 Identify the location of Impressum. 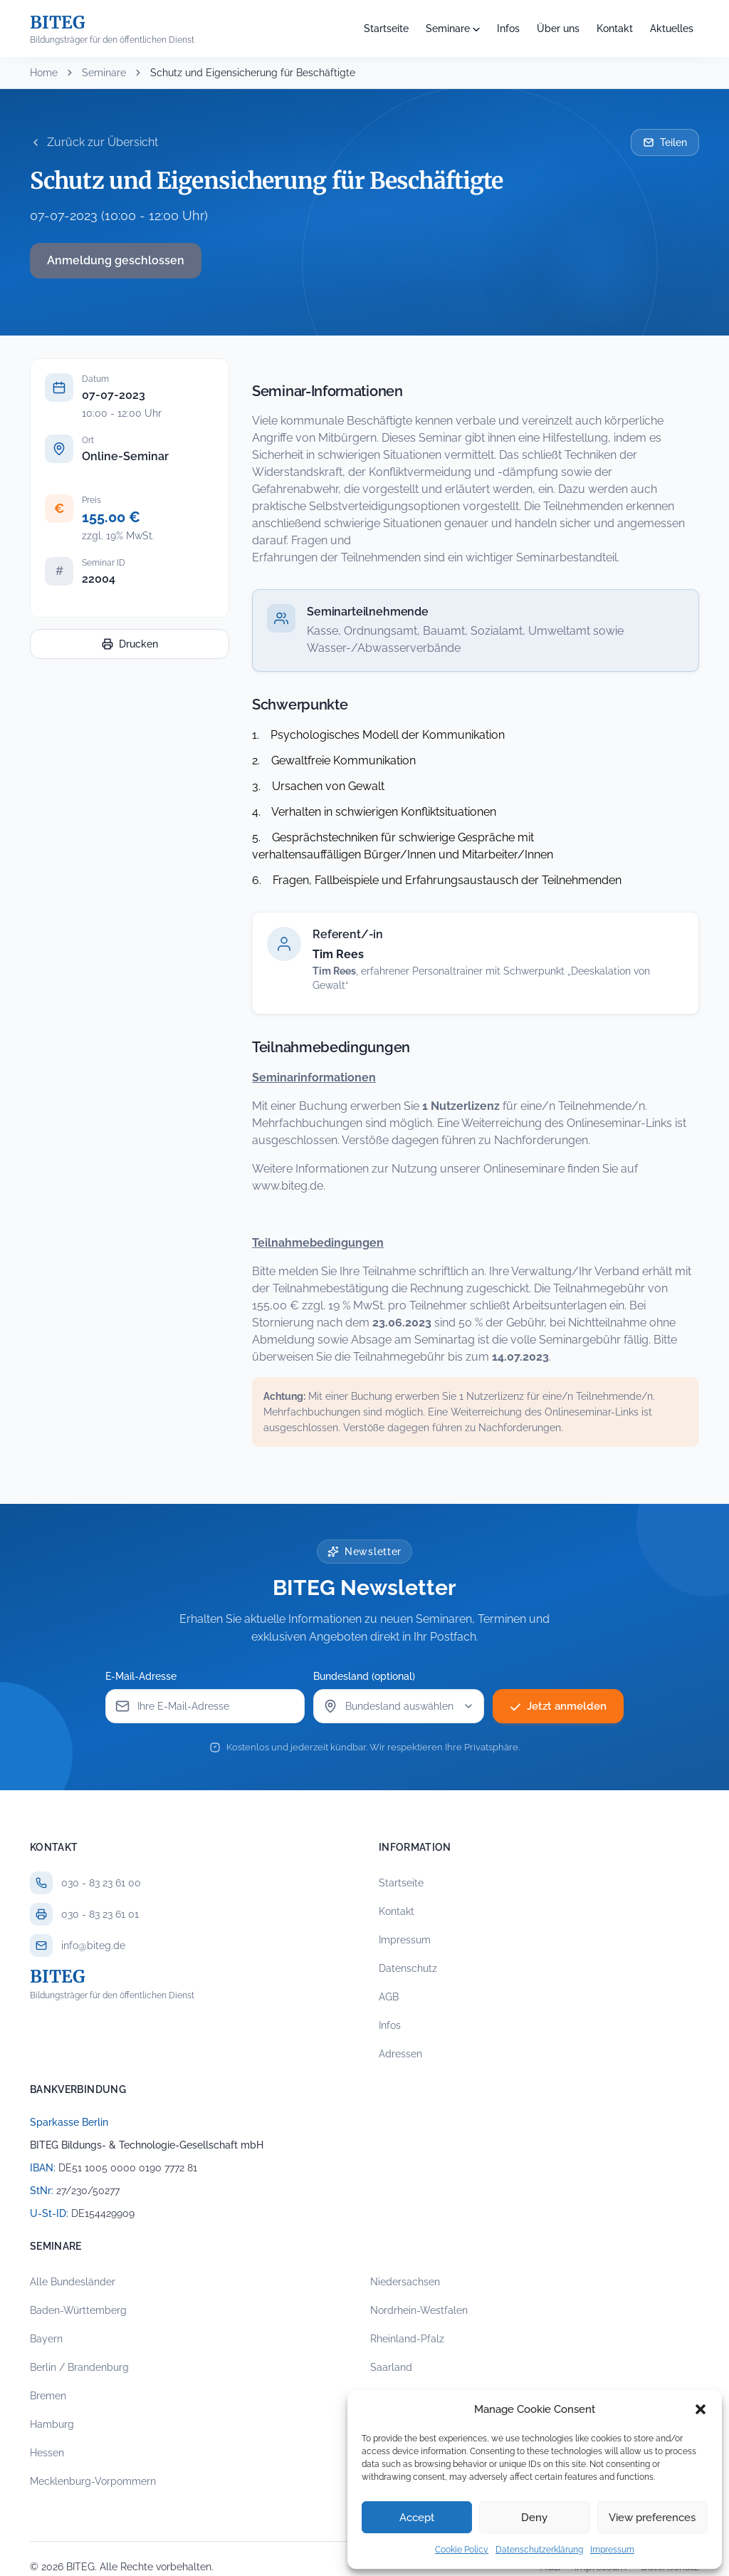
(612, 2550).